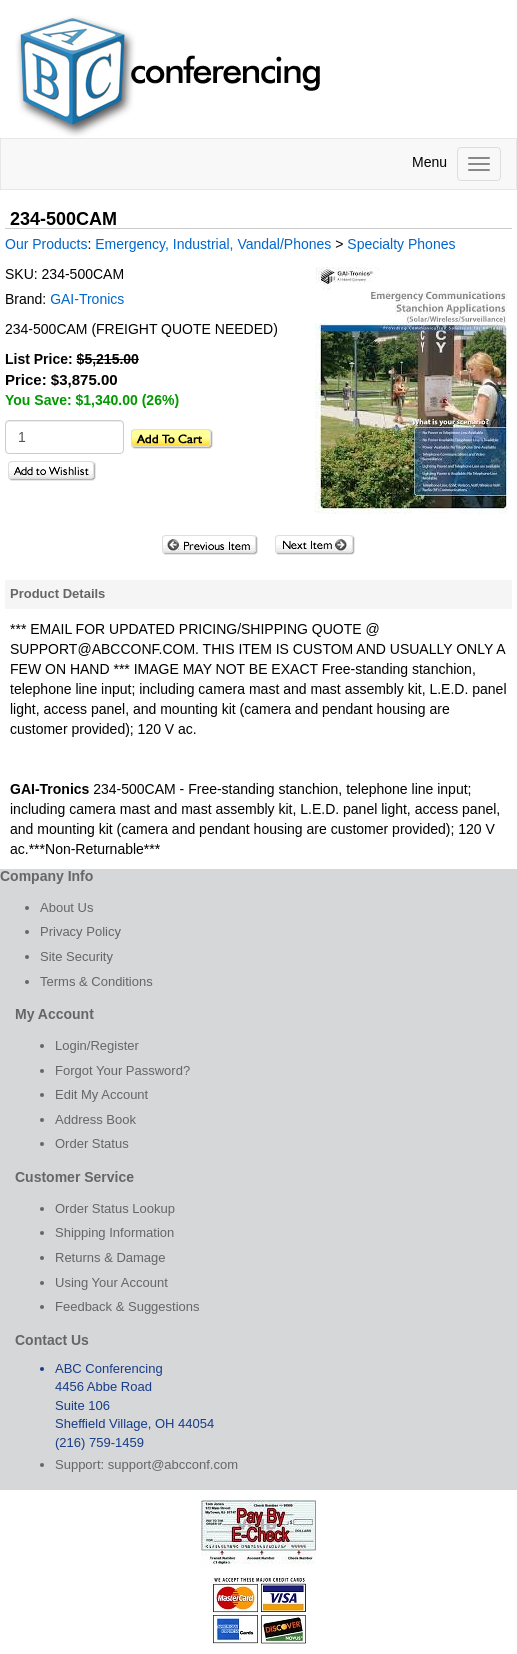 The width and height of the screenshot is (517, 1654). What do you see at coordinates (92, 1143) in the screenshot?
I see `Order Status` at bounding box center [92, 1143].